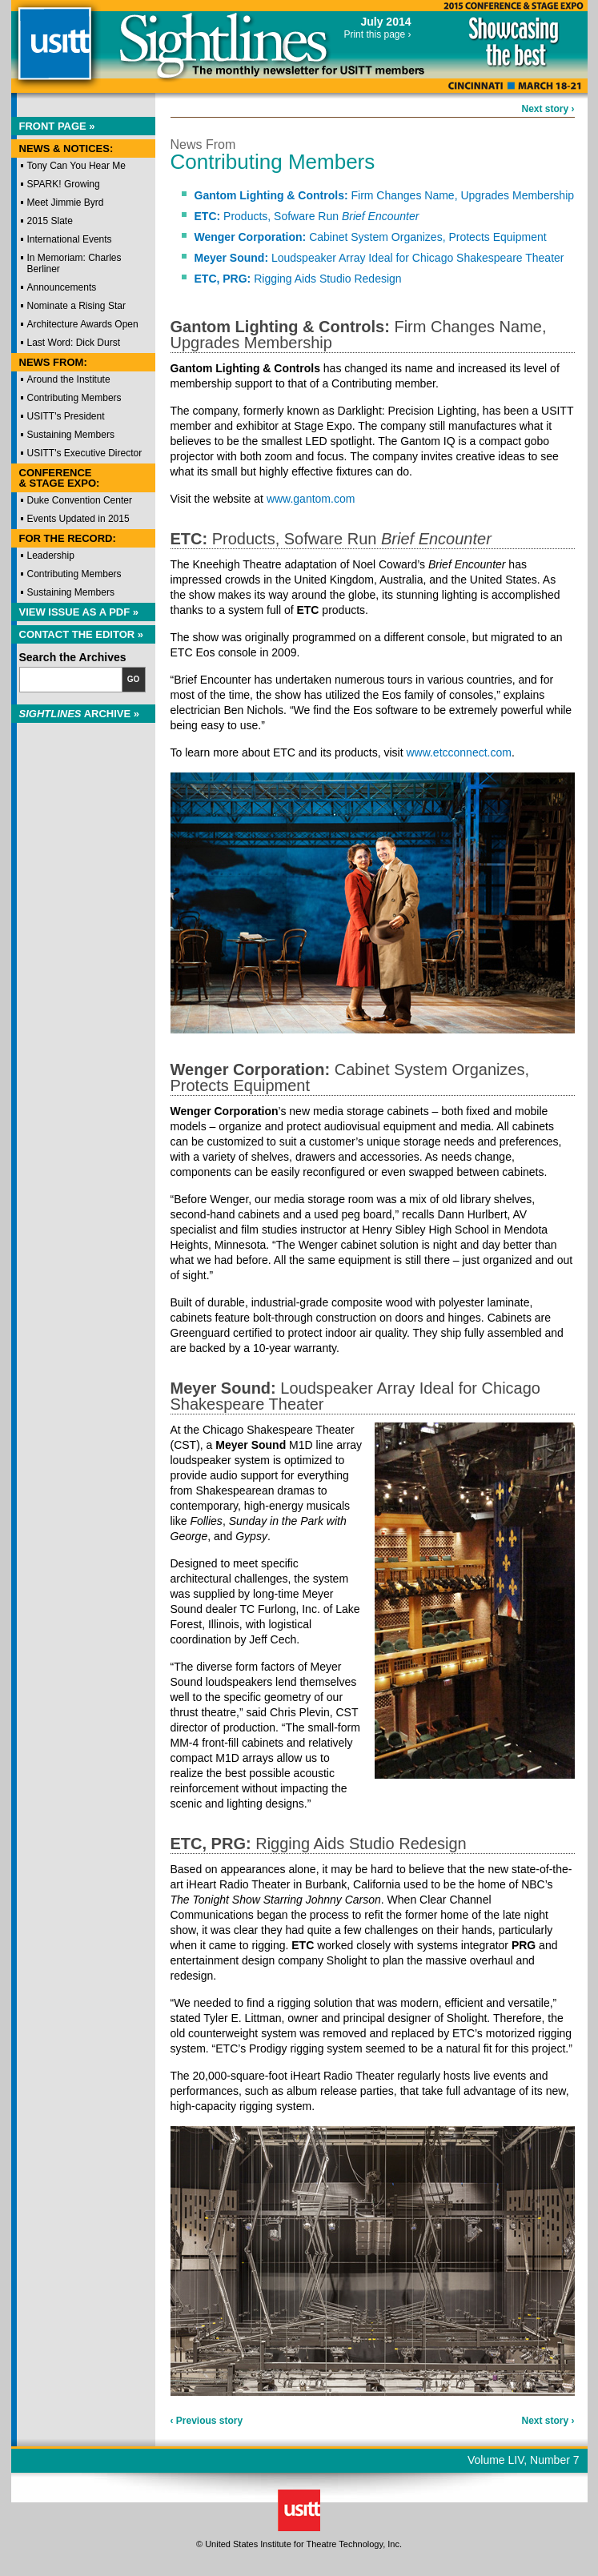  What do you see at coordinates (57, 126) in the screenshot?
I see `Front Page »` at bounding box center [57, 126].